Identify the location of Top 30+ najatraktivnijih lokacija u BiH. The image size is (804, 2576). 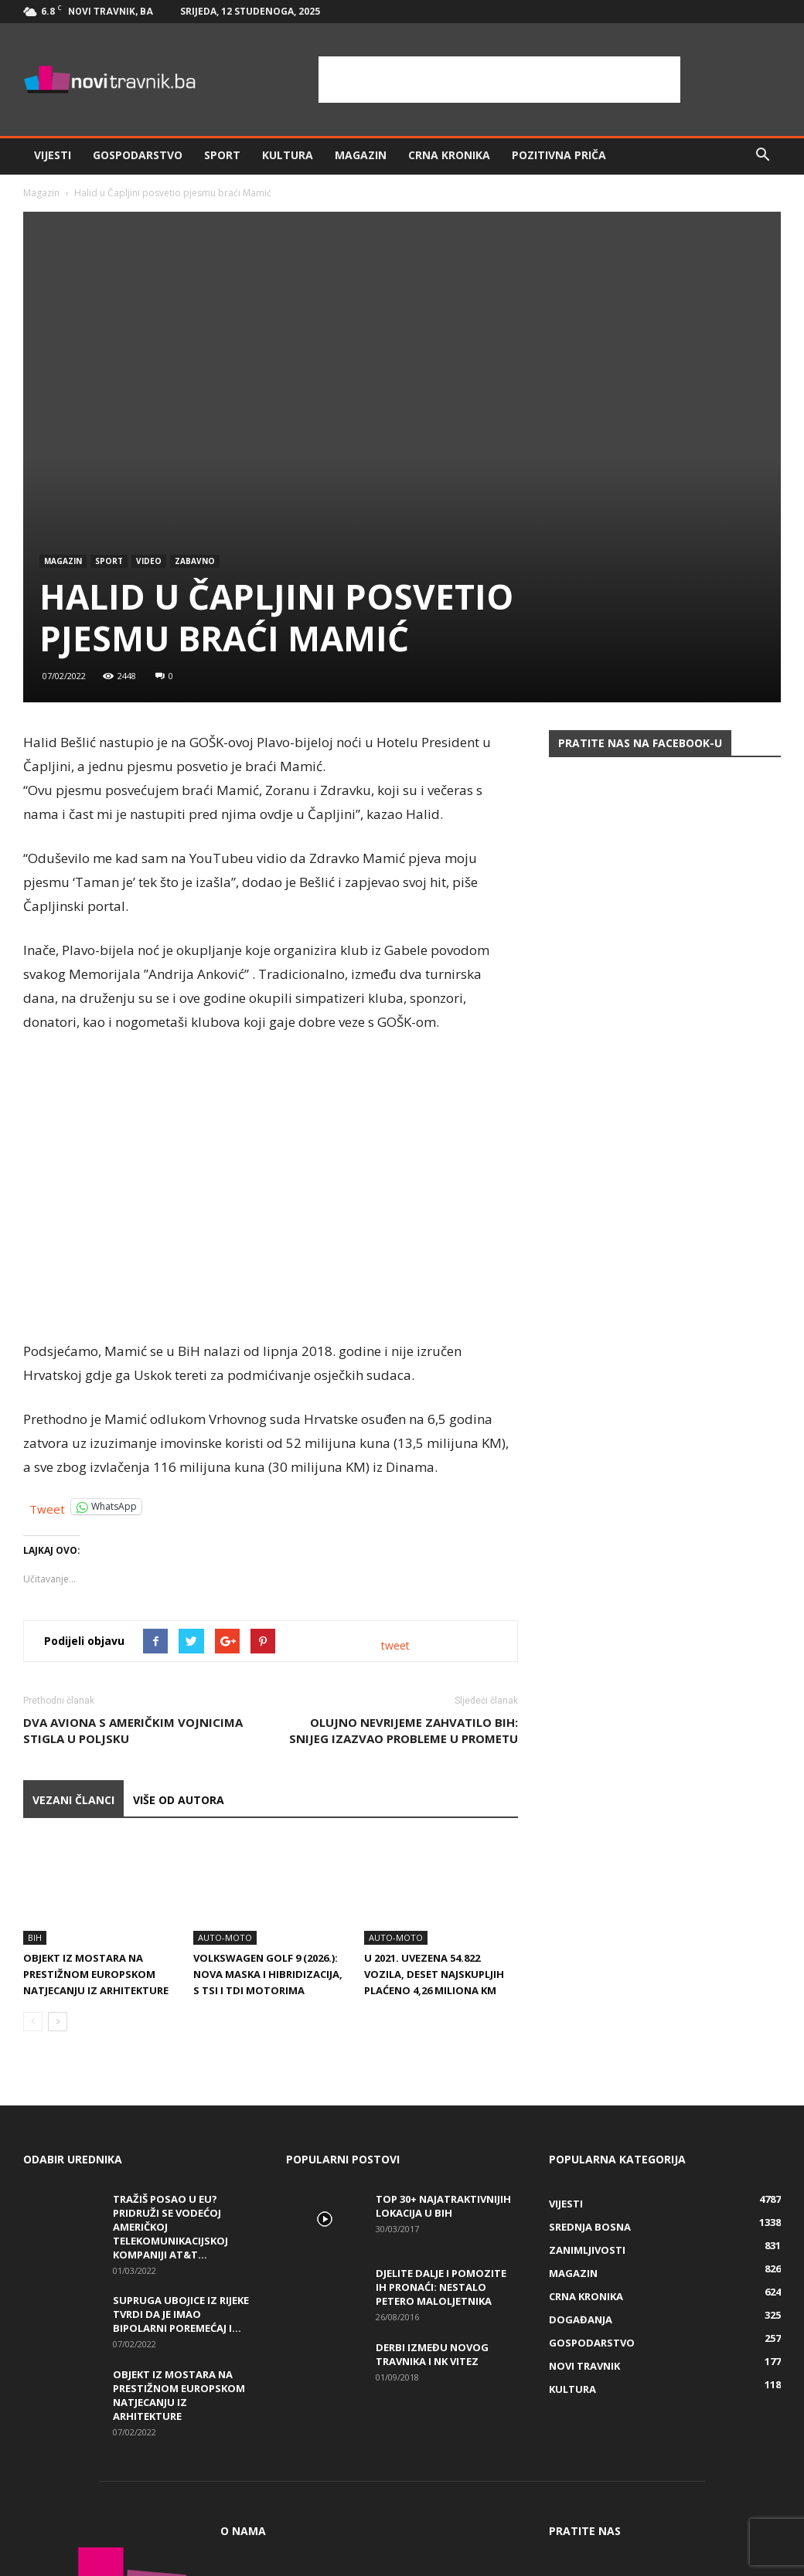
(443, 2206).